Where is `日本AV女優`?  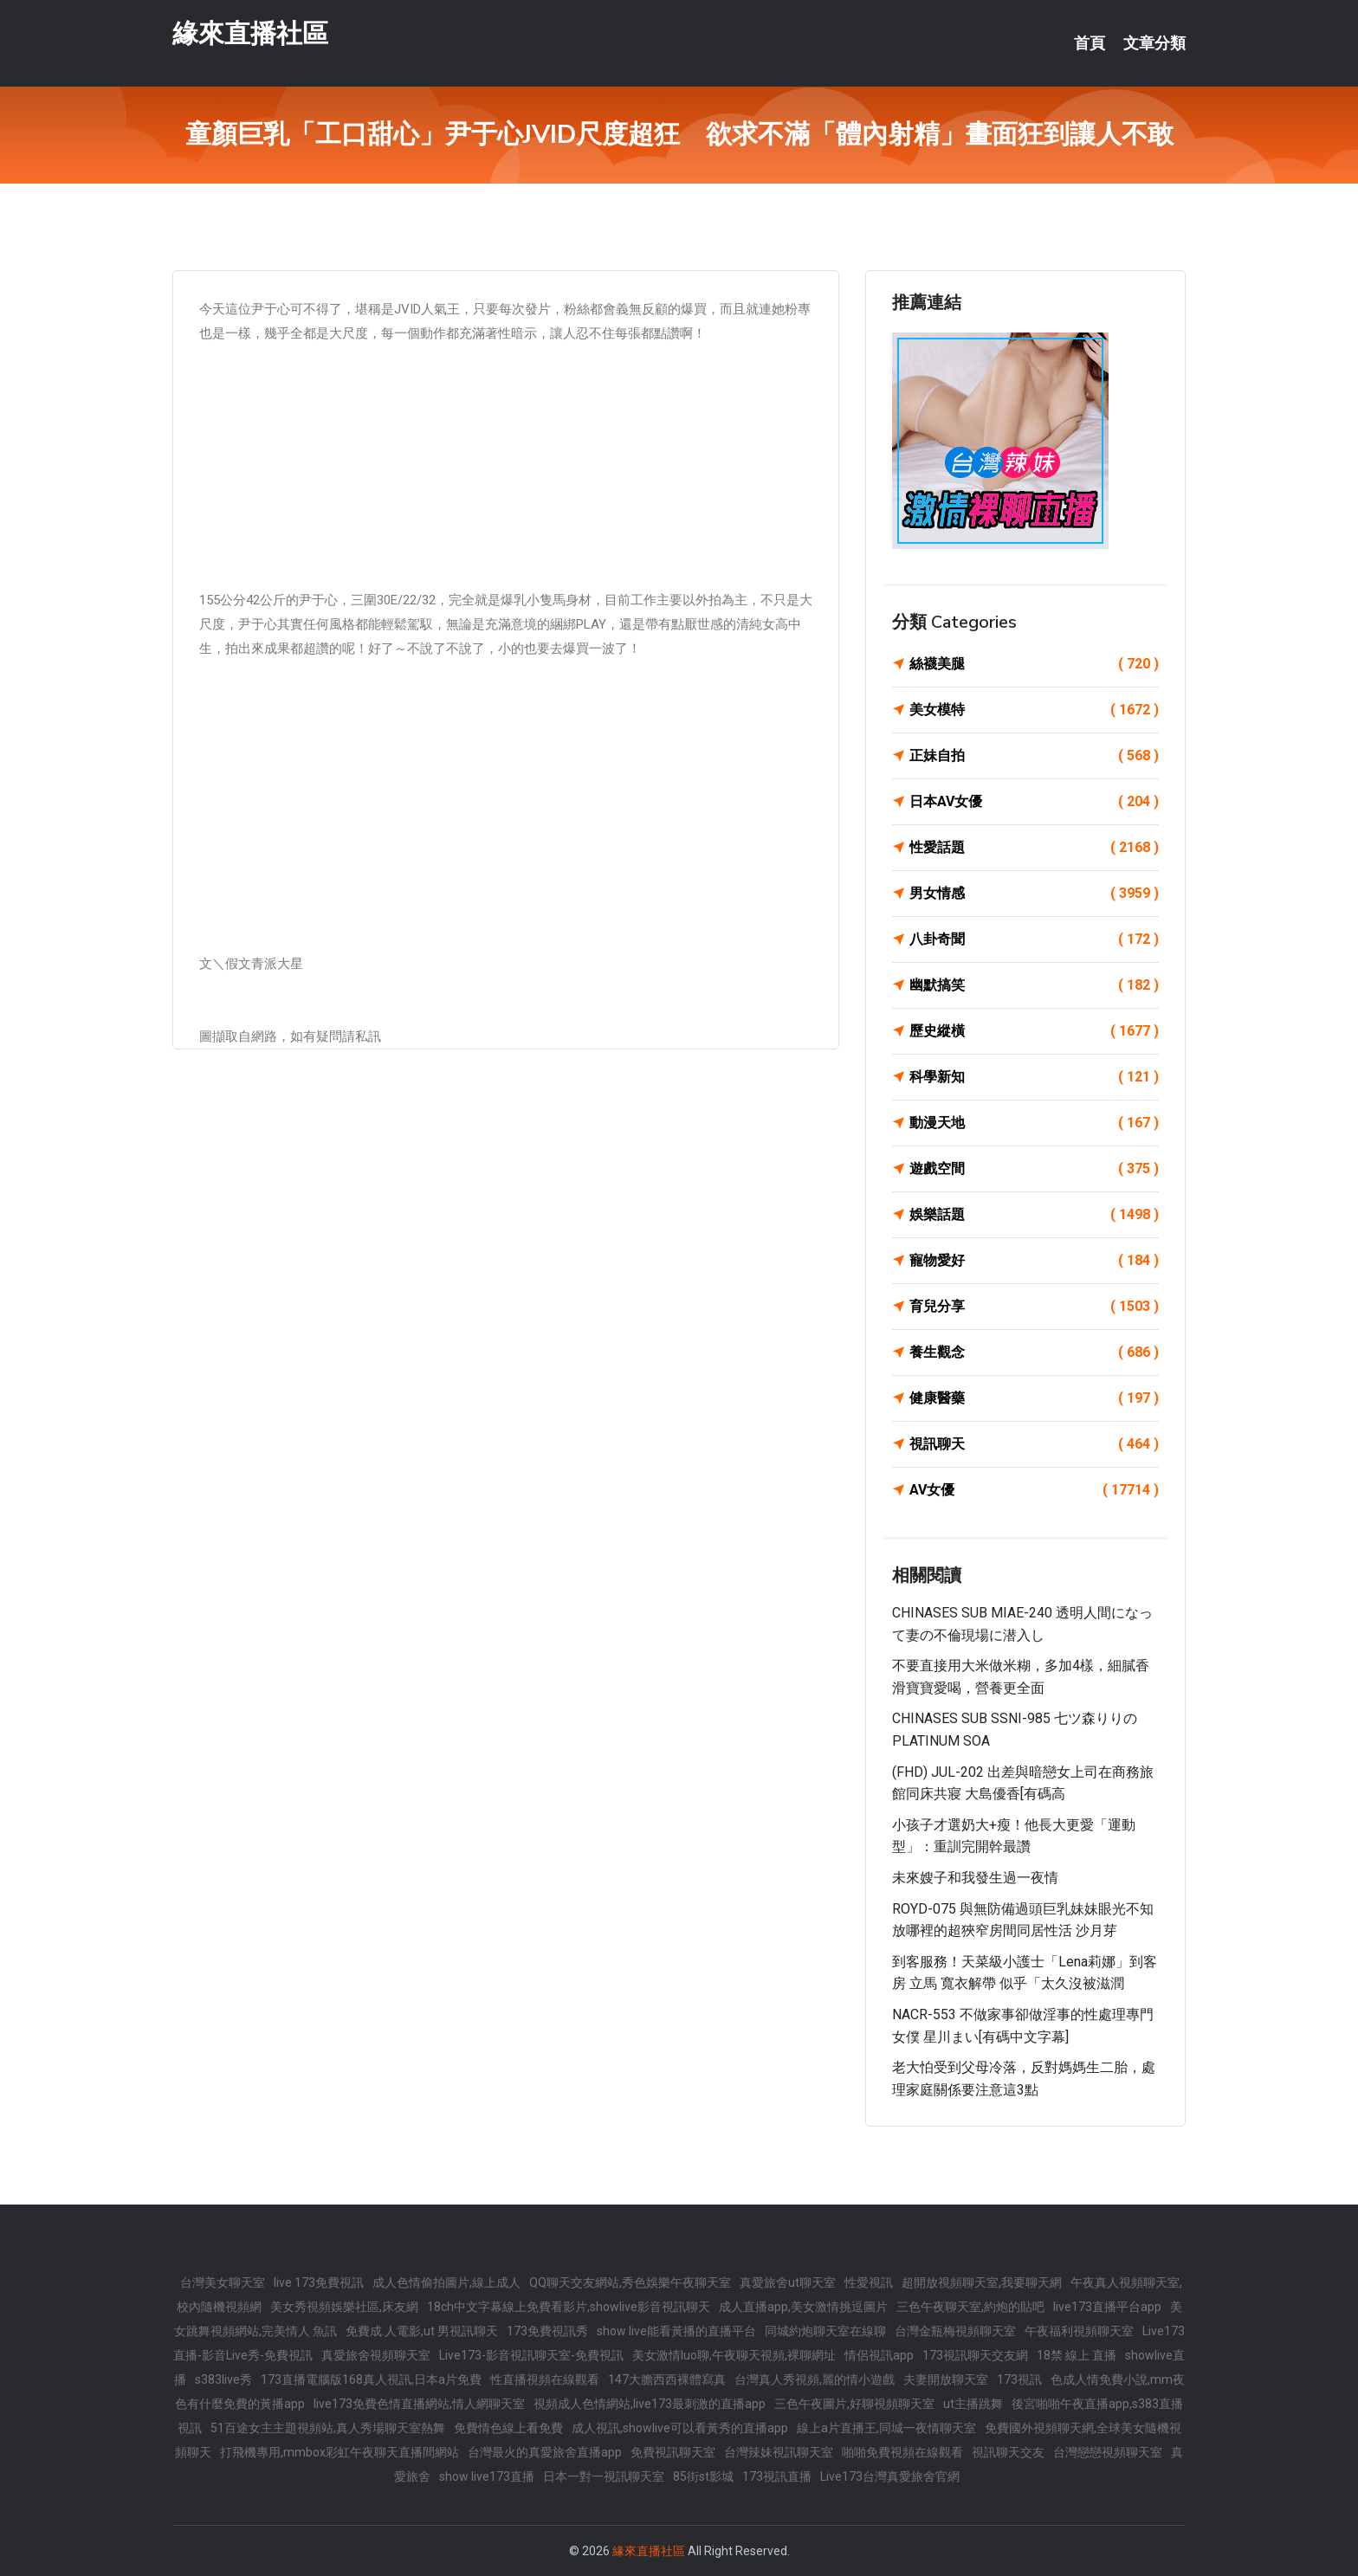 日本AV女優 is located at coordinates (1034, 802).